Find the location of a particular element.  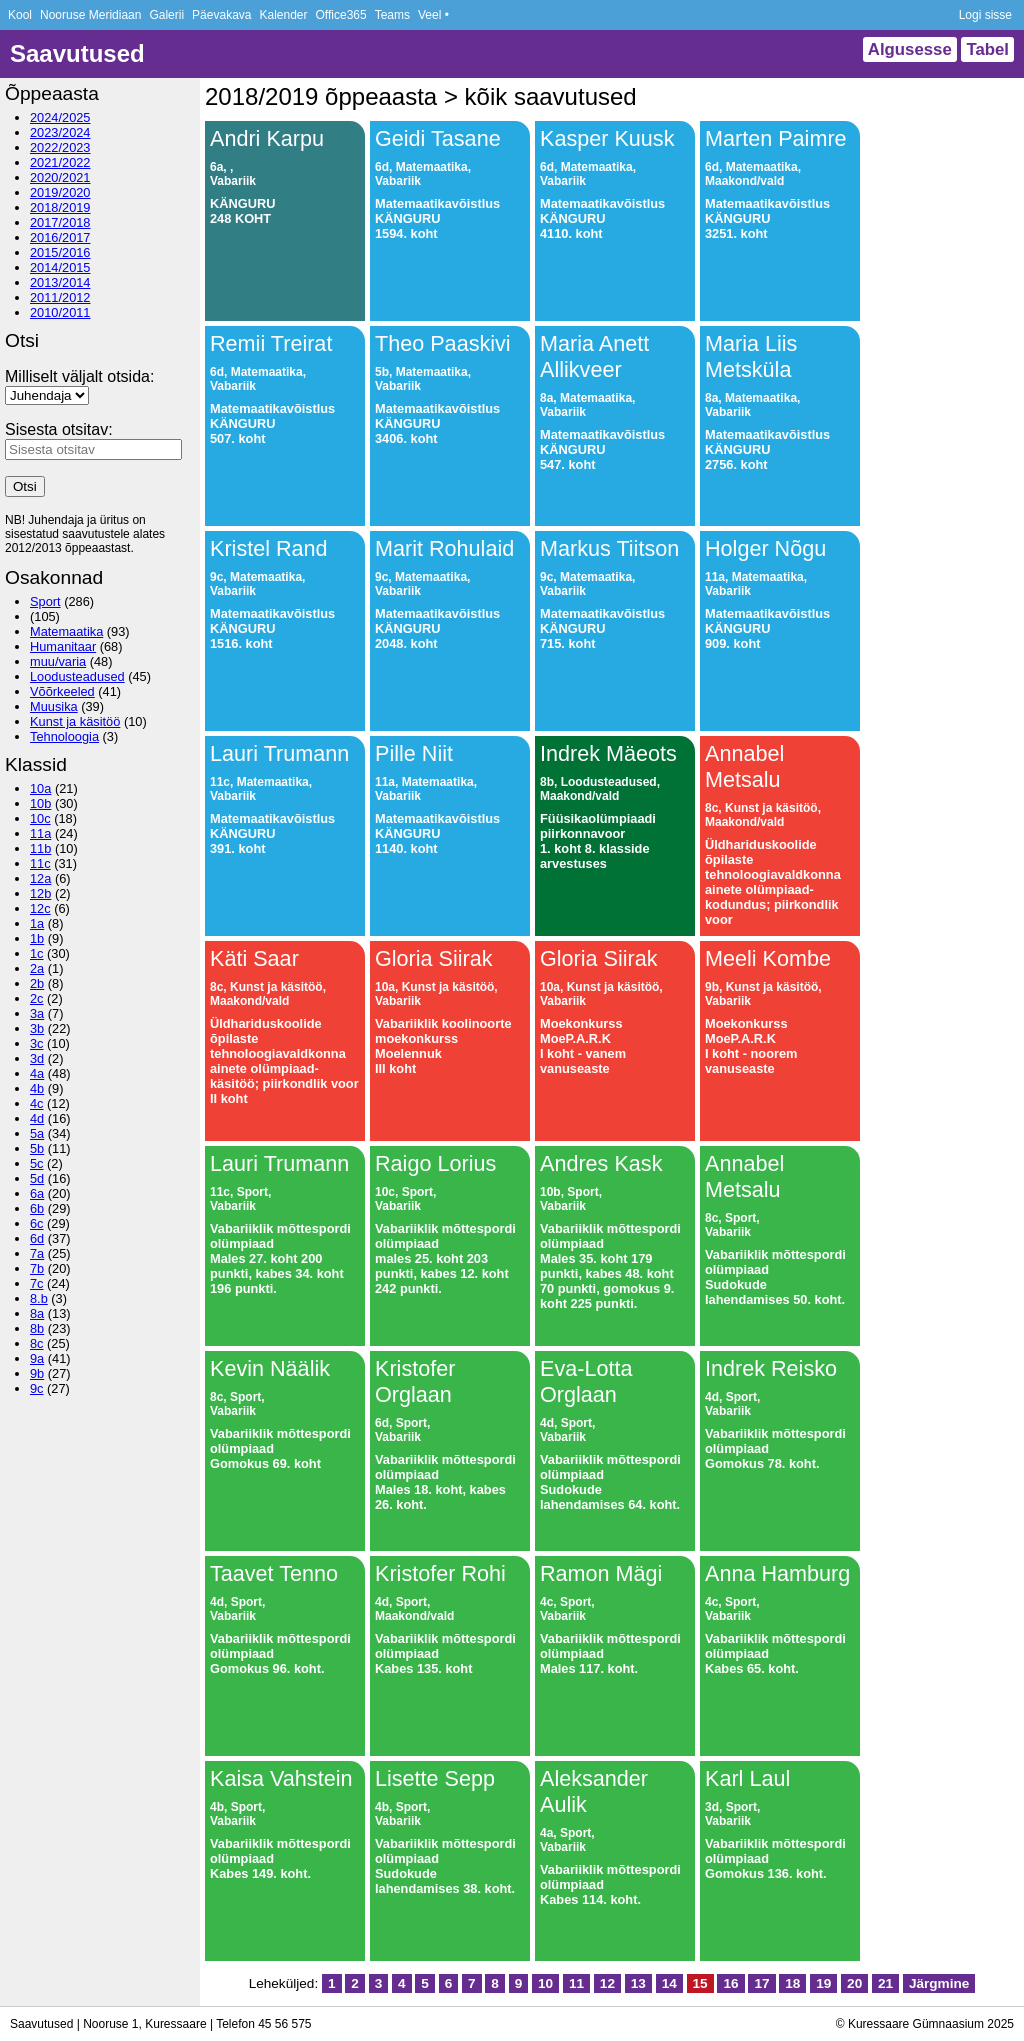

2024/2025 is located at coordinates (60, 117).